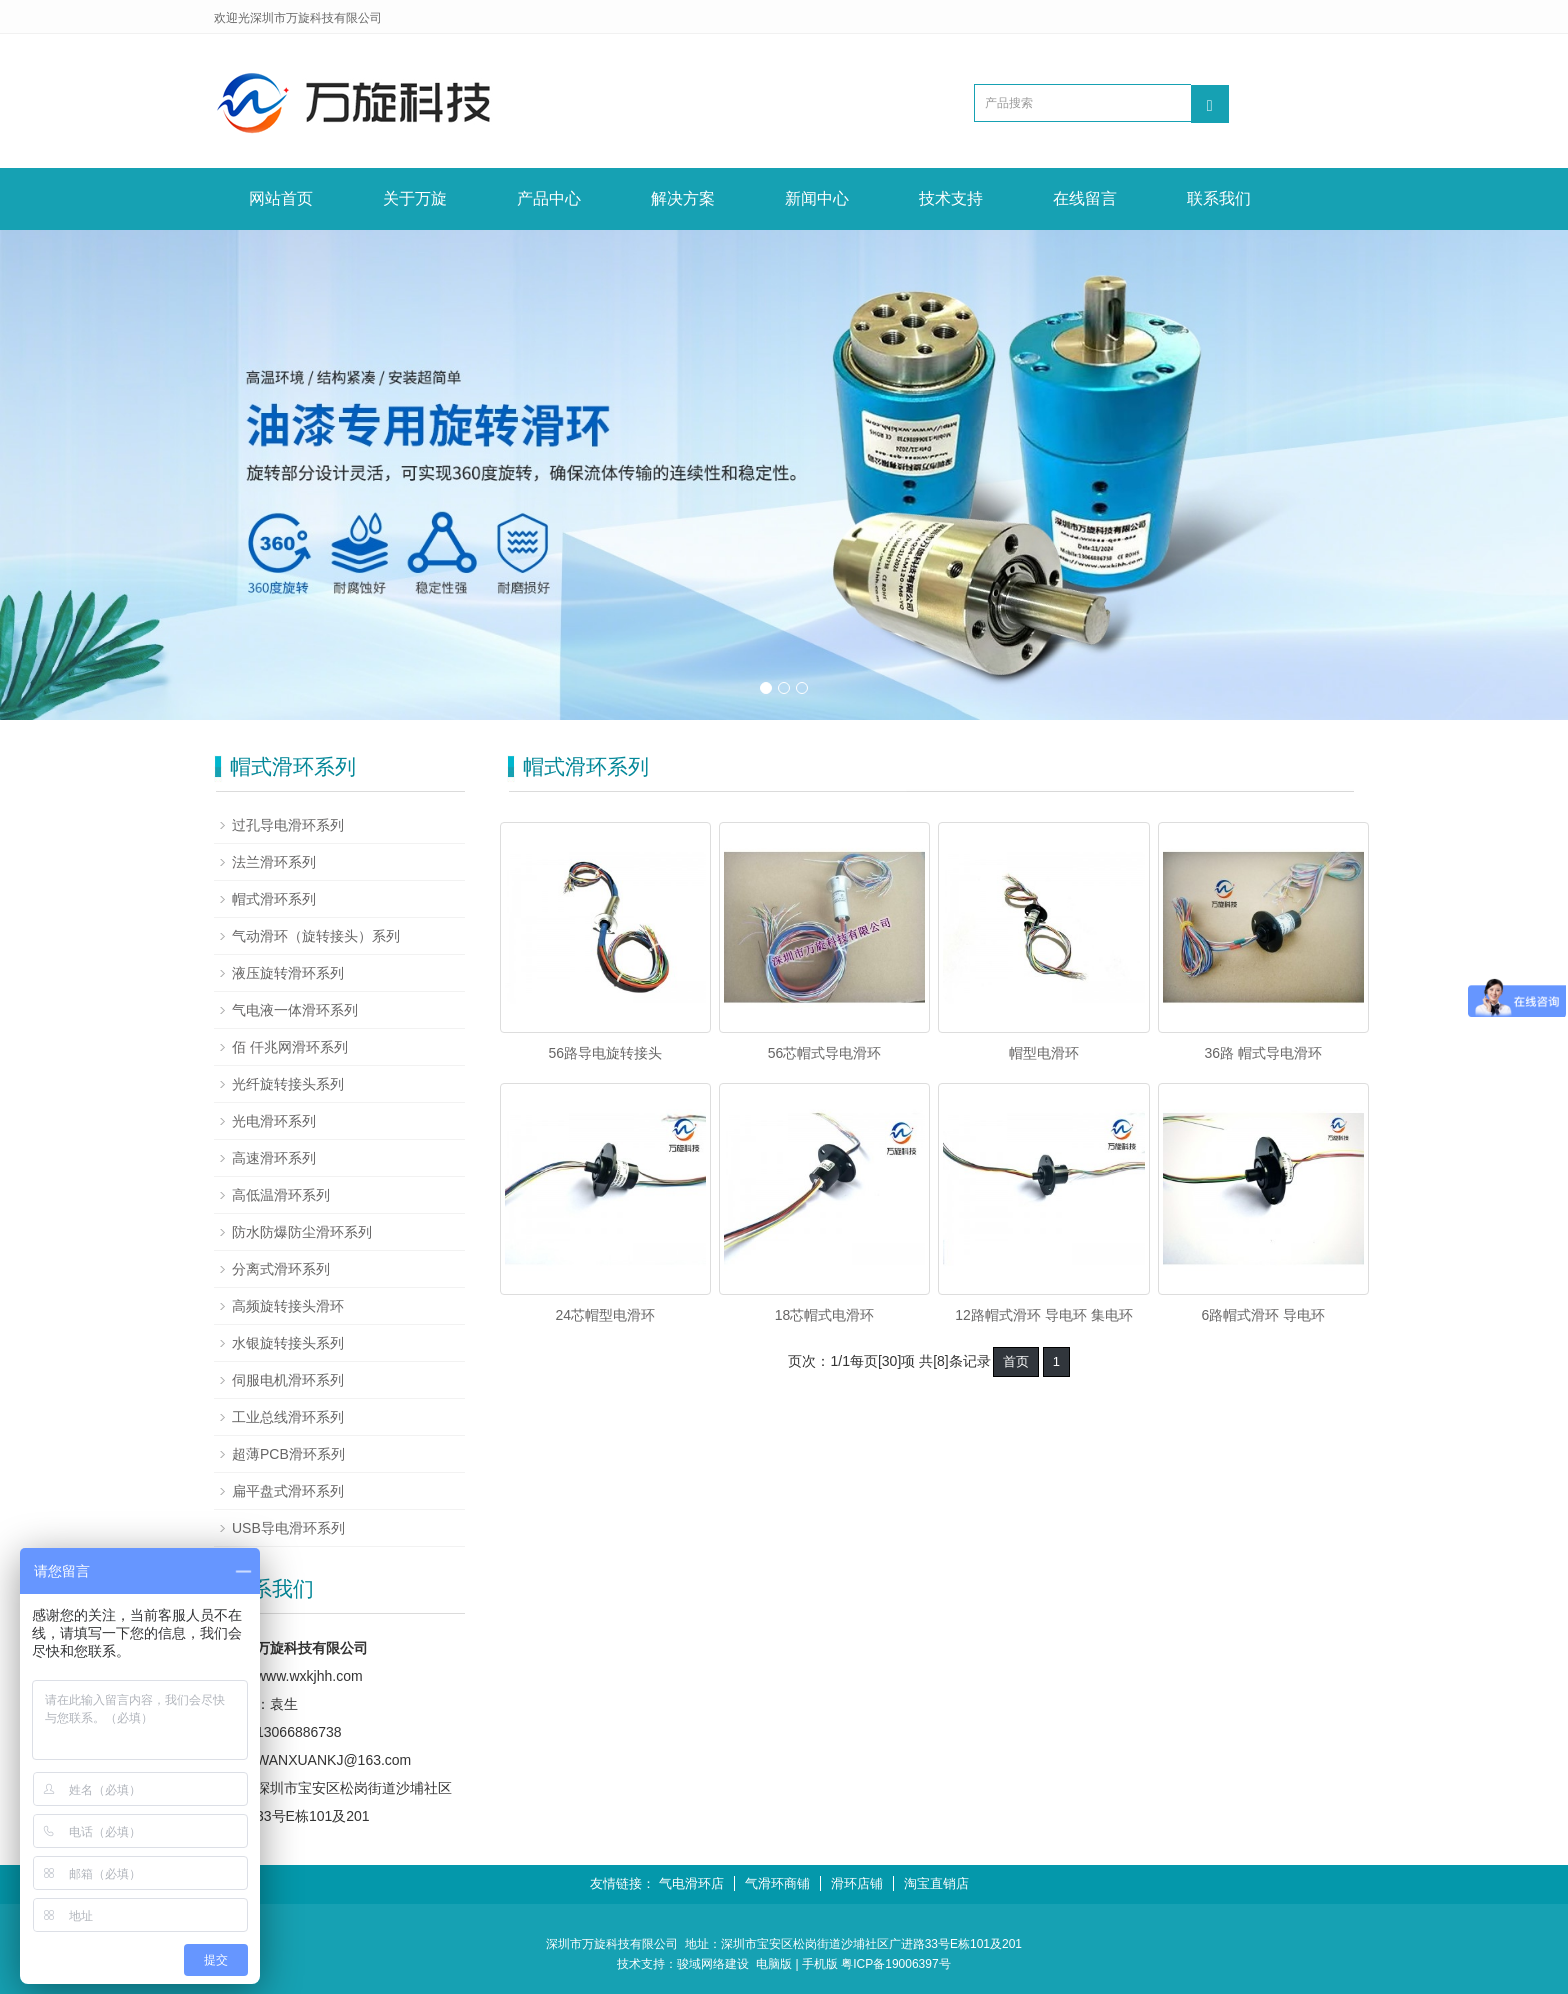  I want to click on 12路帽式滑环 导电环 集电环, so click(1043, 1315).